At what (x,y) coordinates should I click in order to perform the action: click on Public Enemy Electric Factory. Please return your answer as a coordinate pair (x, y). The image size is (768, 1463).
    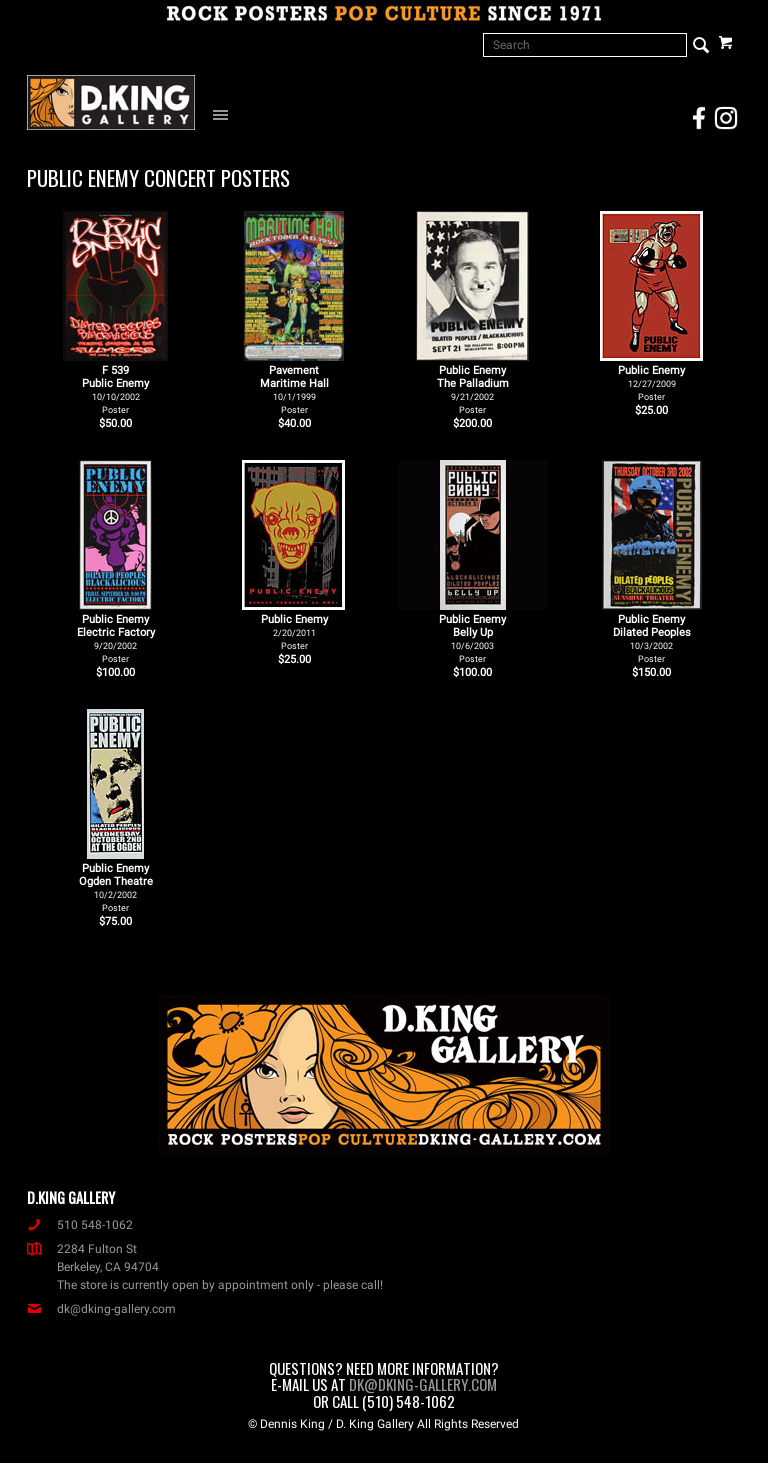
    Looking at the image, I should click on (116, 638).